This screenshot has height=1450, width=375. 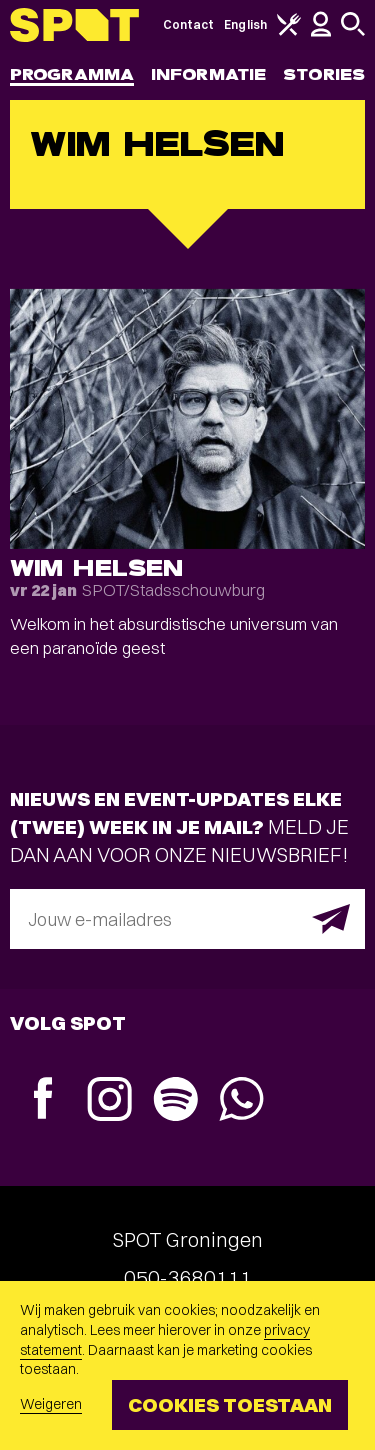 I want to click on Informatie, so click(x=208, y=74).